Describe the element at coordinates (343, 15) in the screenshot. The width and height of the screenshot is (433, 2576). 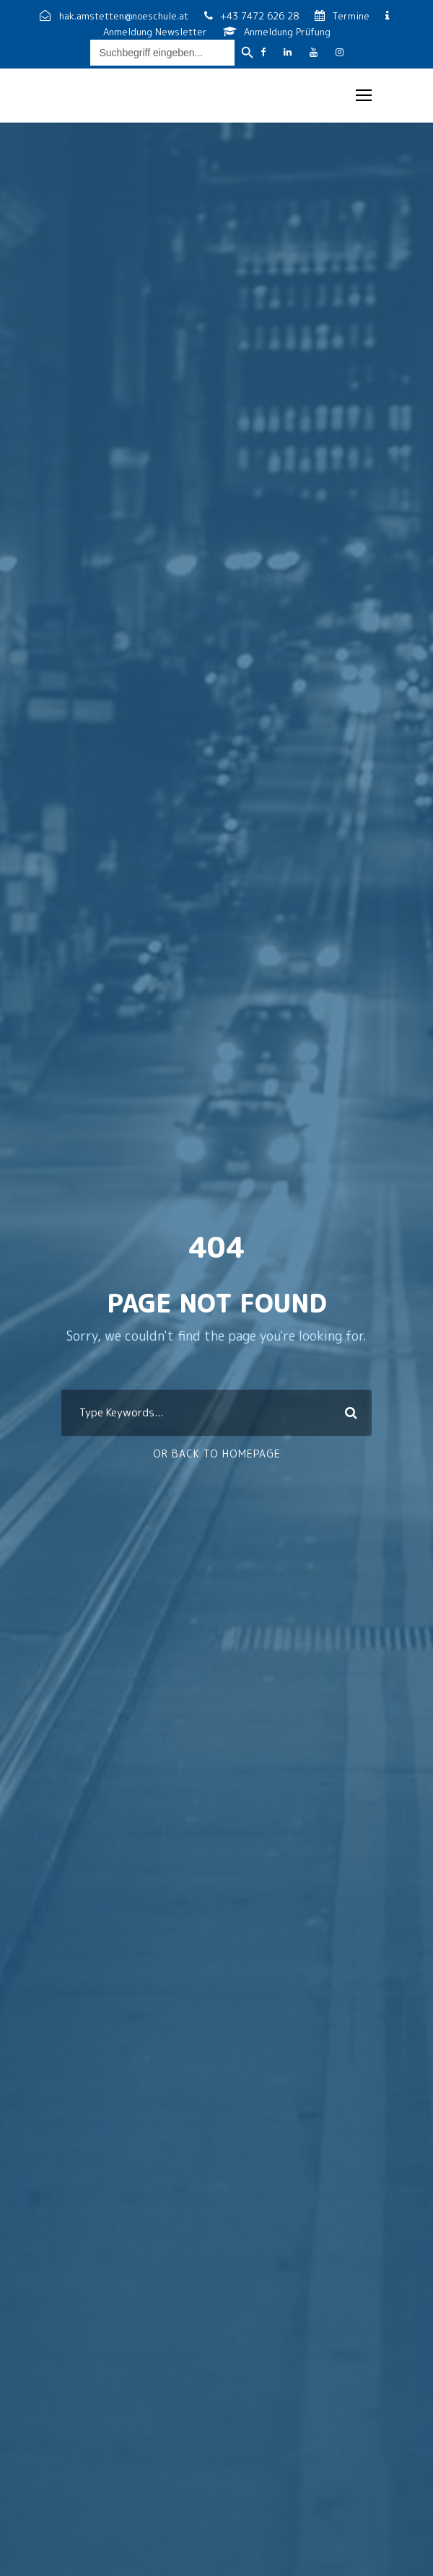
I see `Termine` at that location.